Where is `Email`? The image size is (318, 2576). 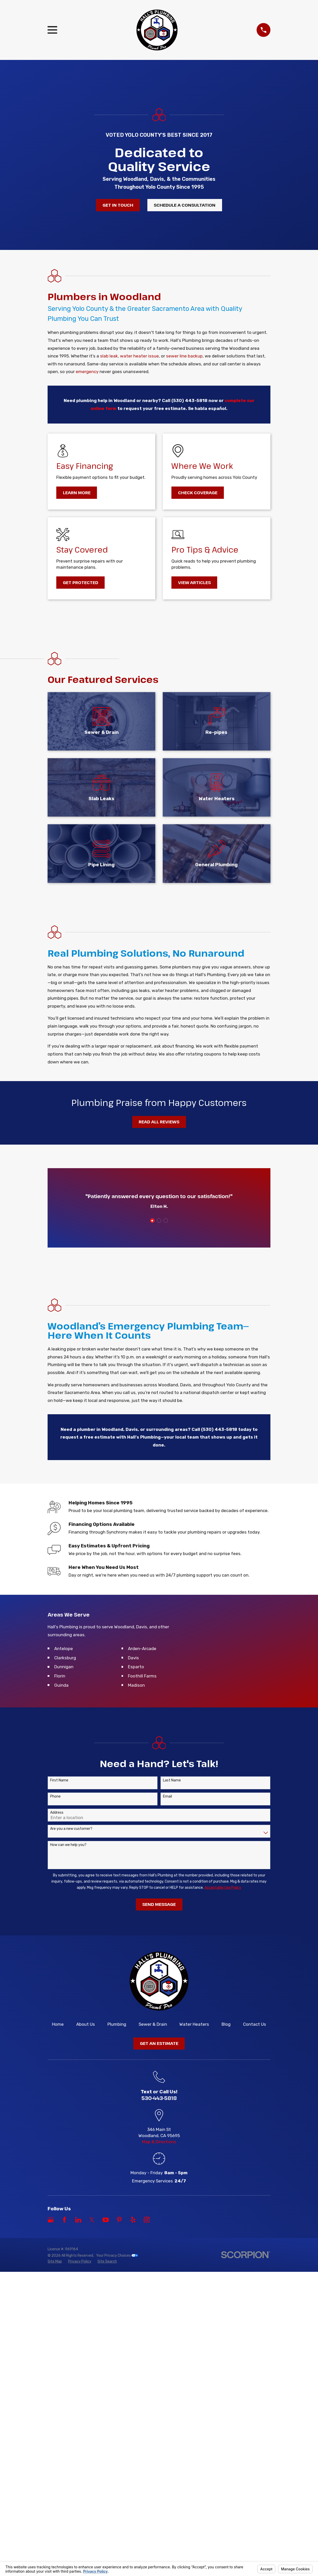
Email is located at coordinates (167, 1796).